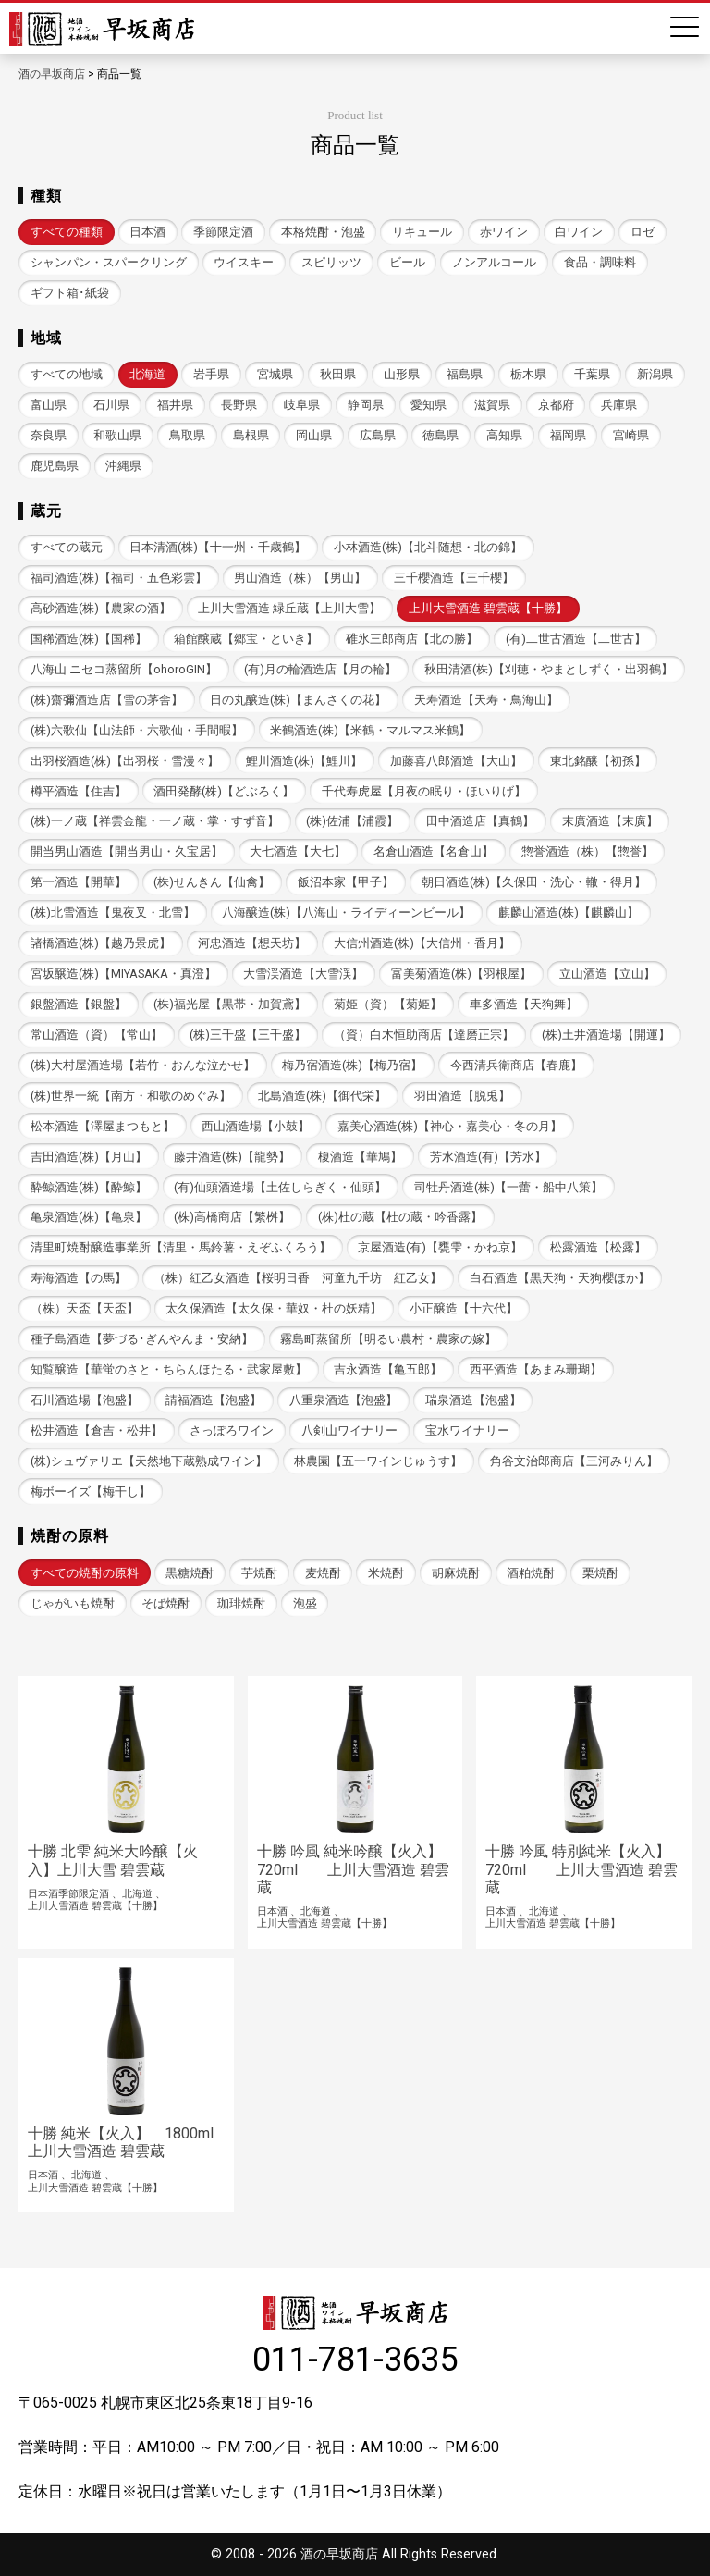  What do you see at coordinates (449, 1126) in the screenshot?
I see `嘉美心酒造(株)【神心・嘉美心・冬の月】` at bounding box center [449, 1126].